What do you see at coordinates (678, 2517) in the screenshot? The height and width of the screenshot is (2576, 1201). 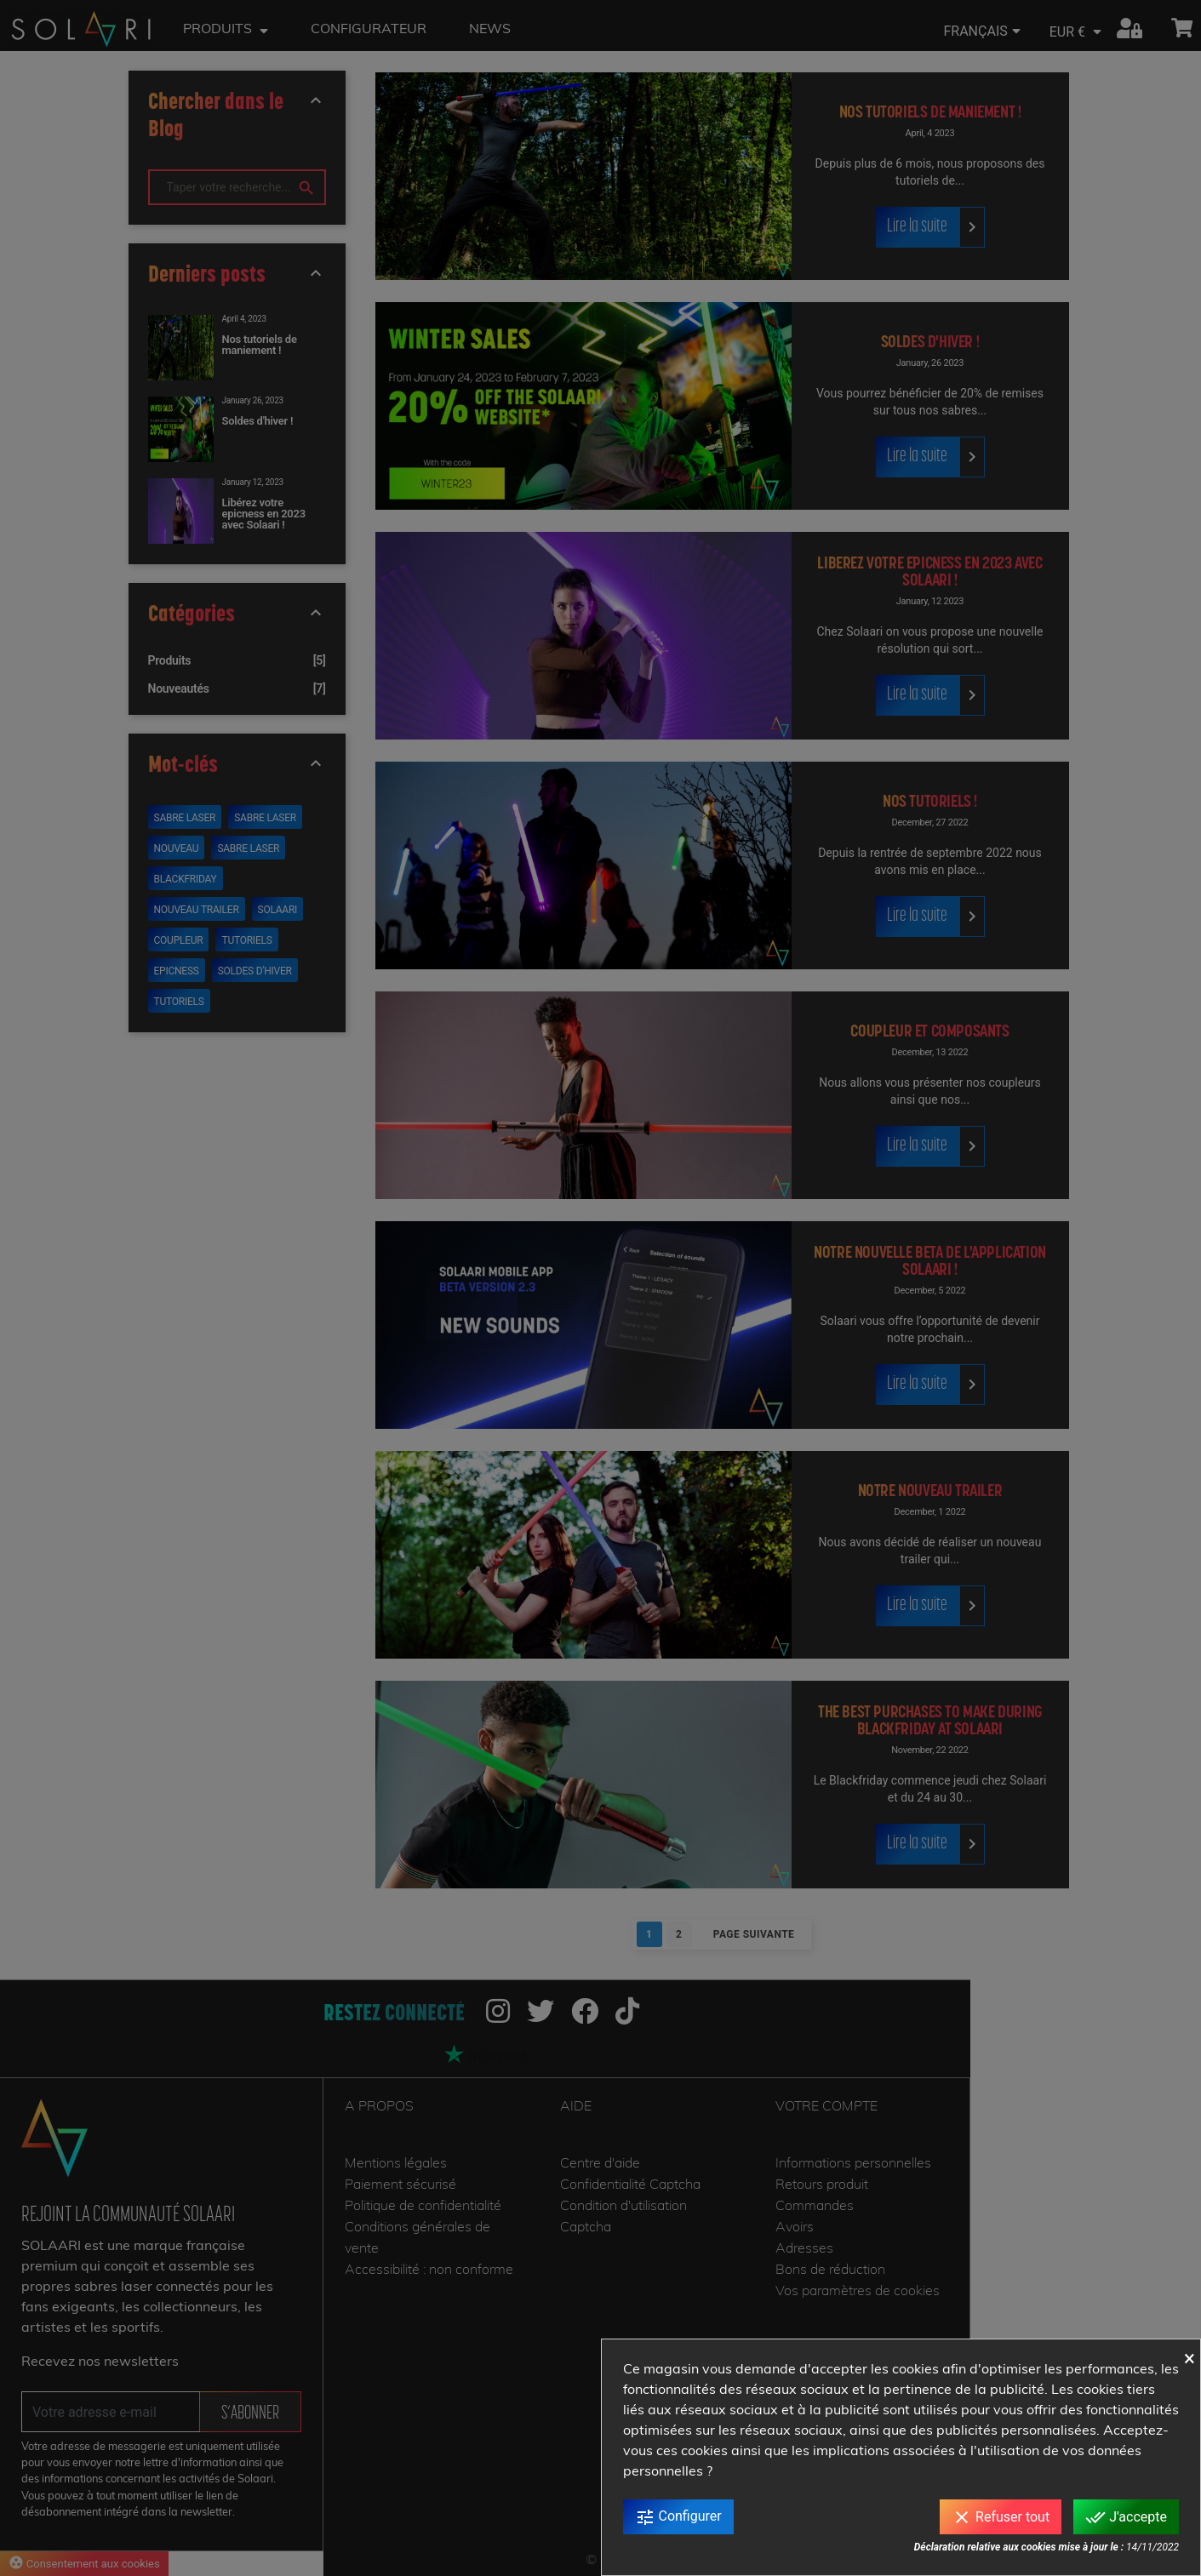 I see `Configurer` at bounding box center [678, 2517].